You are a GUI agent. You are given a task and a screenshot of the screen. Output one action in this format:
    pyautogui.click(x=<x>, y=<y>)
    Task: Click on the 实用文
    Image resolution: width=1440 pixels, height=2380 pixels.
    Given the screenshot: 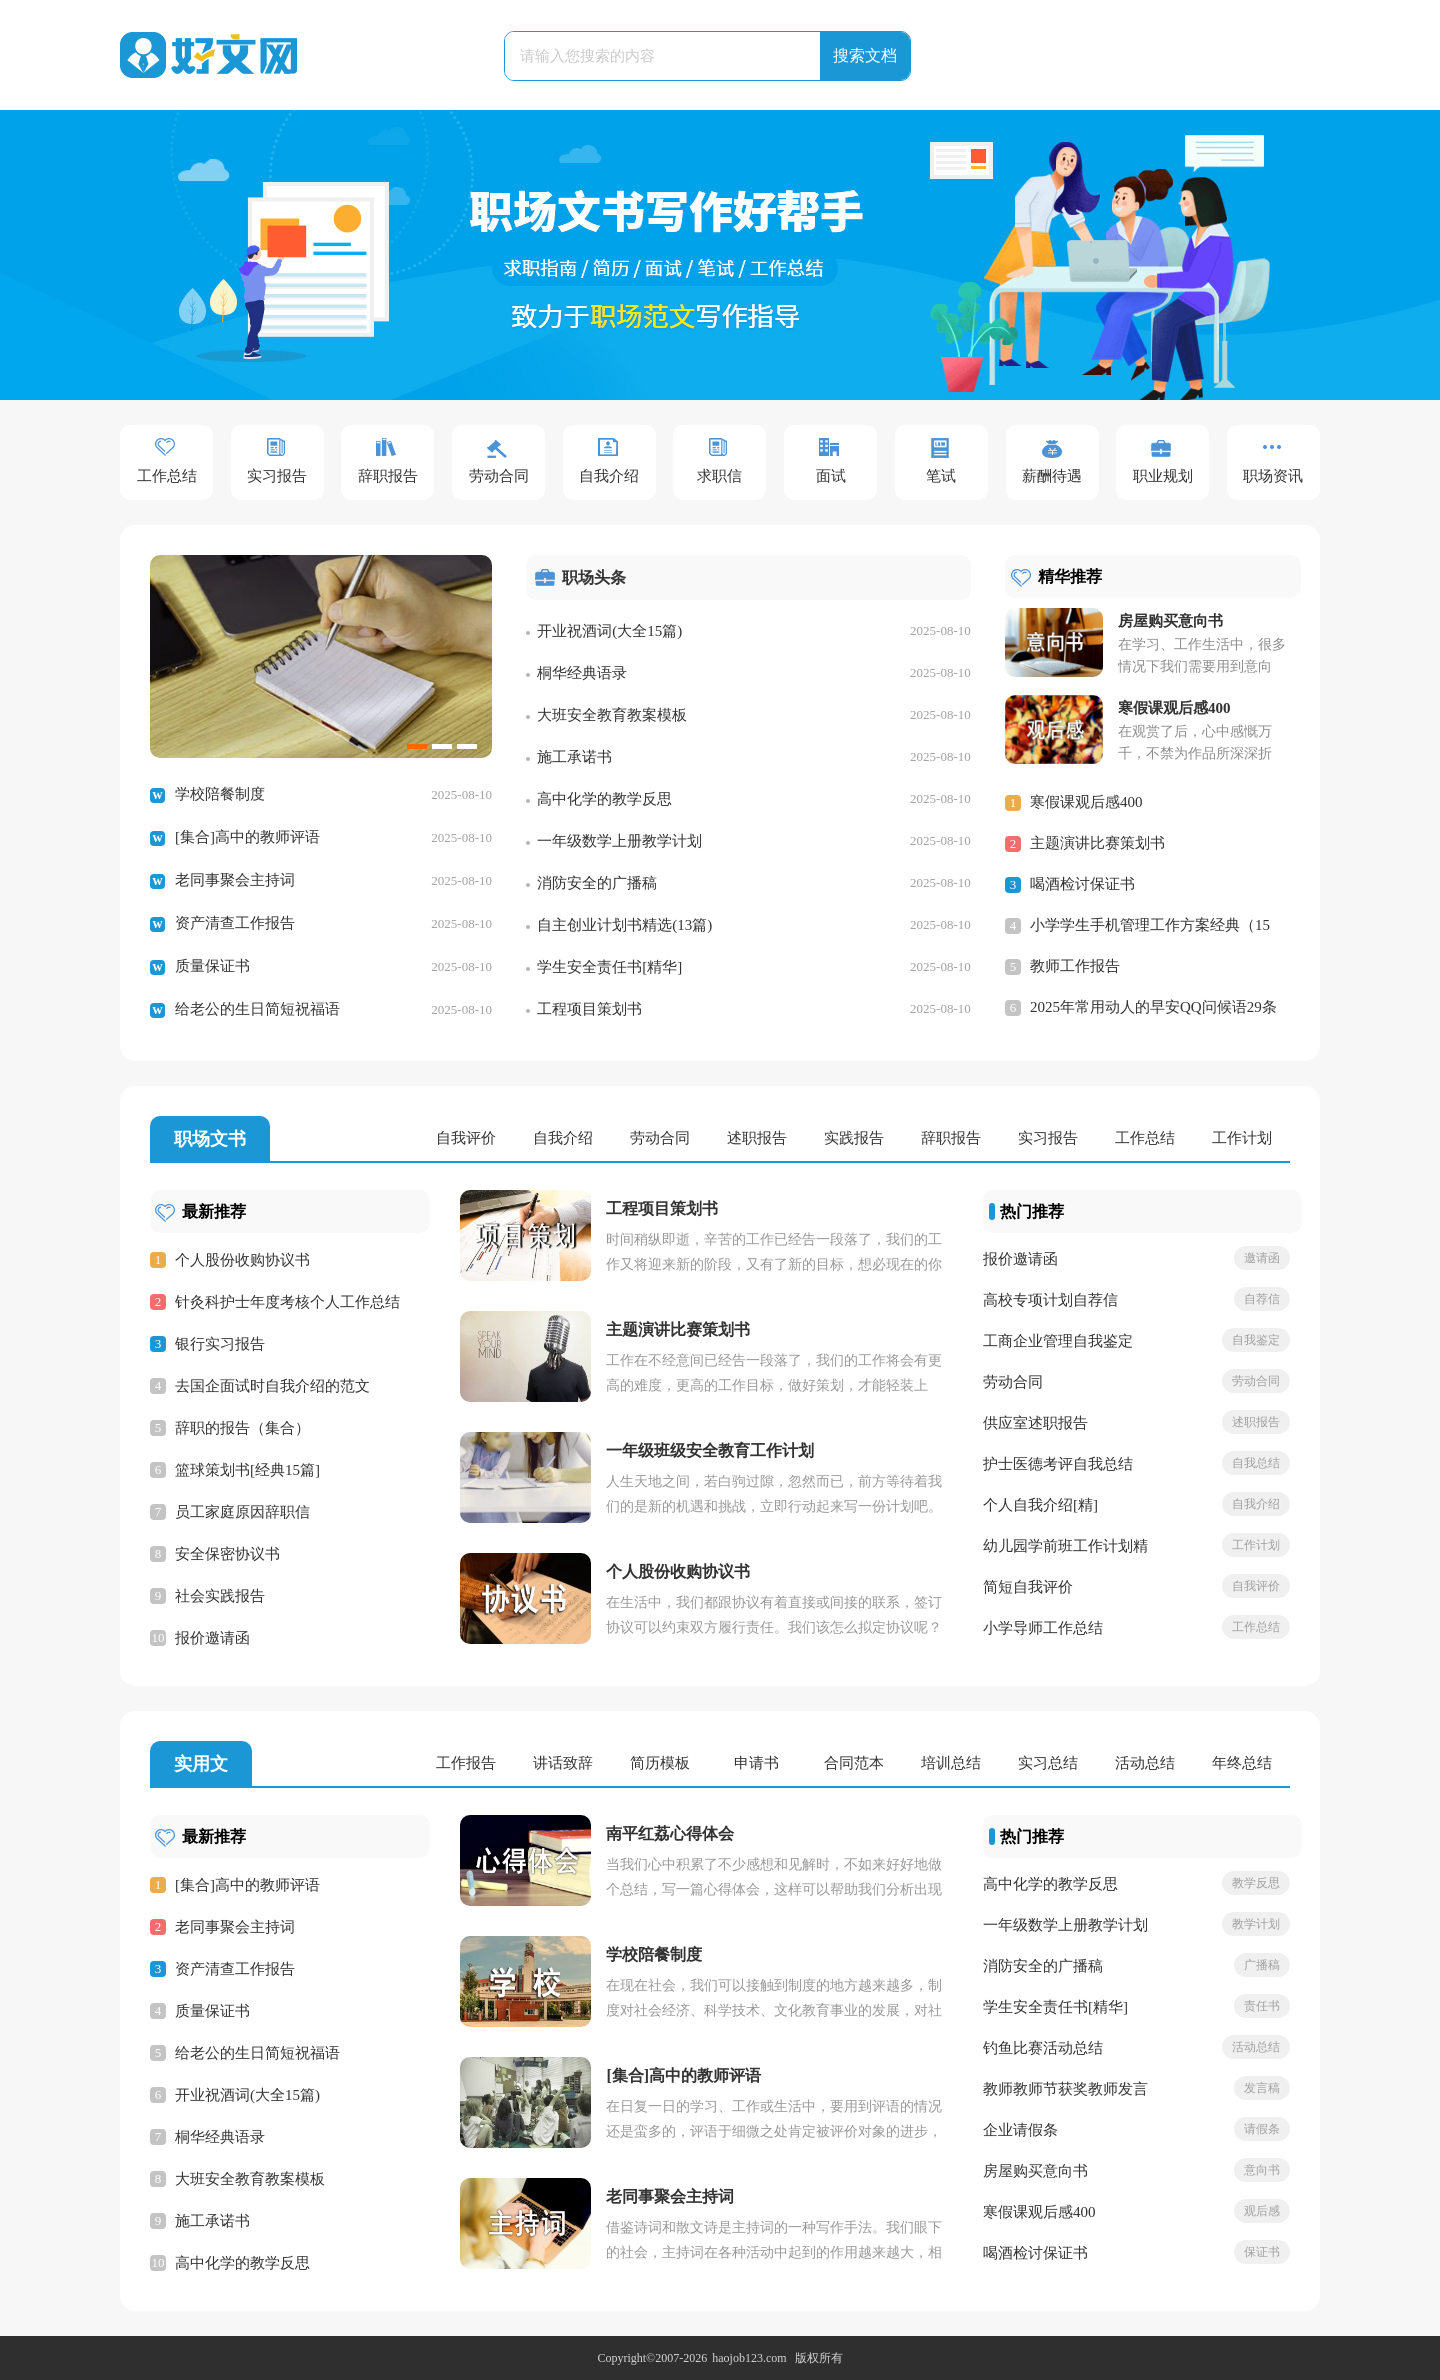 What is the action you would take?
    pyautogui.click(x=201, y=1764)
    